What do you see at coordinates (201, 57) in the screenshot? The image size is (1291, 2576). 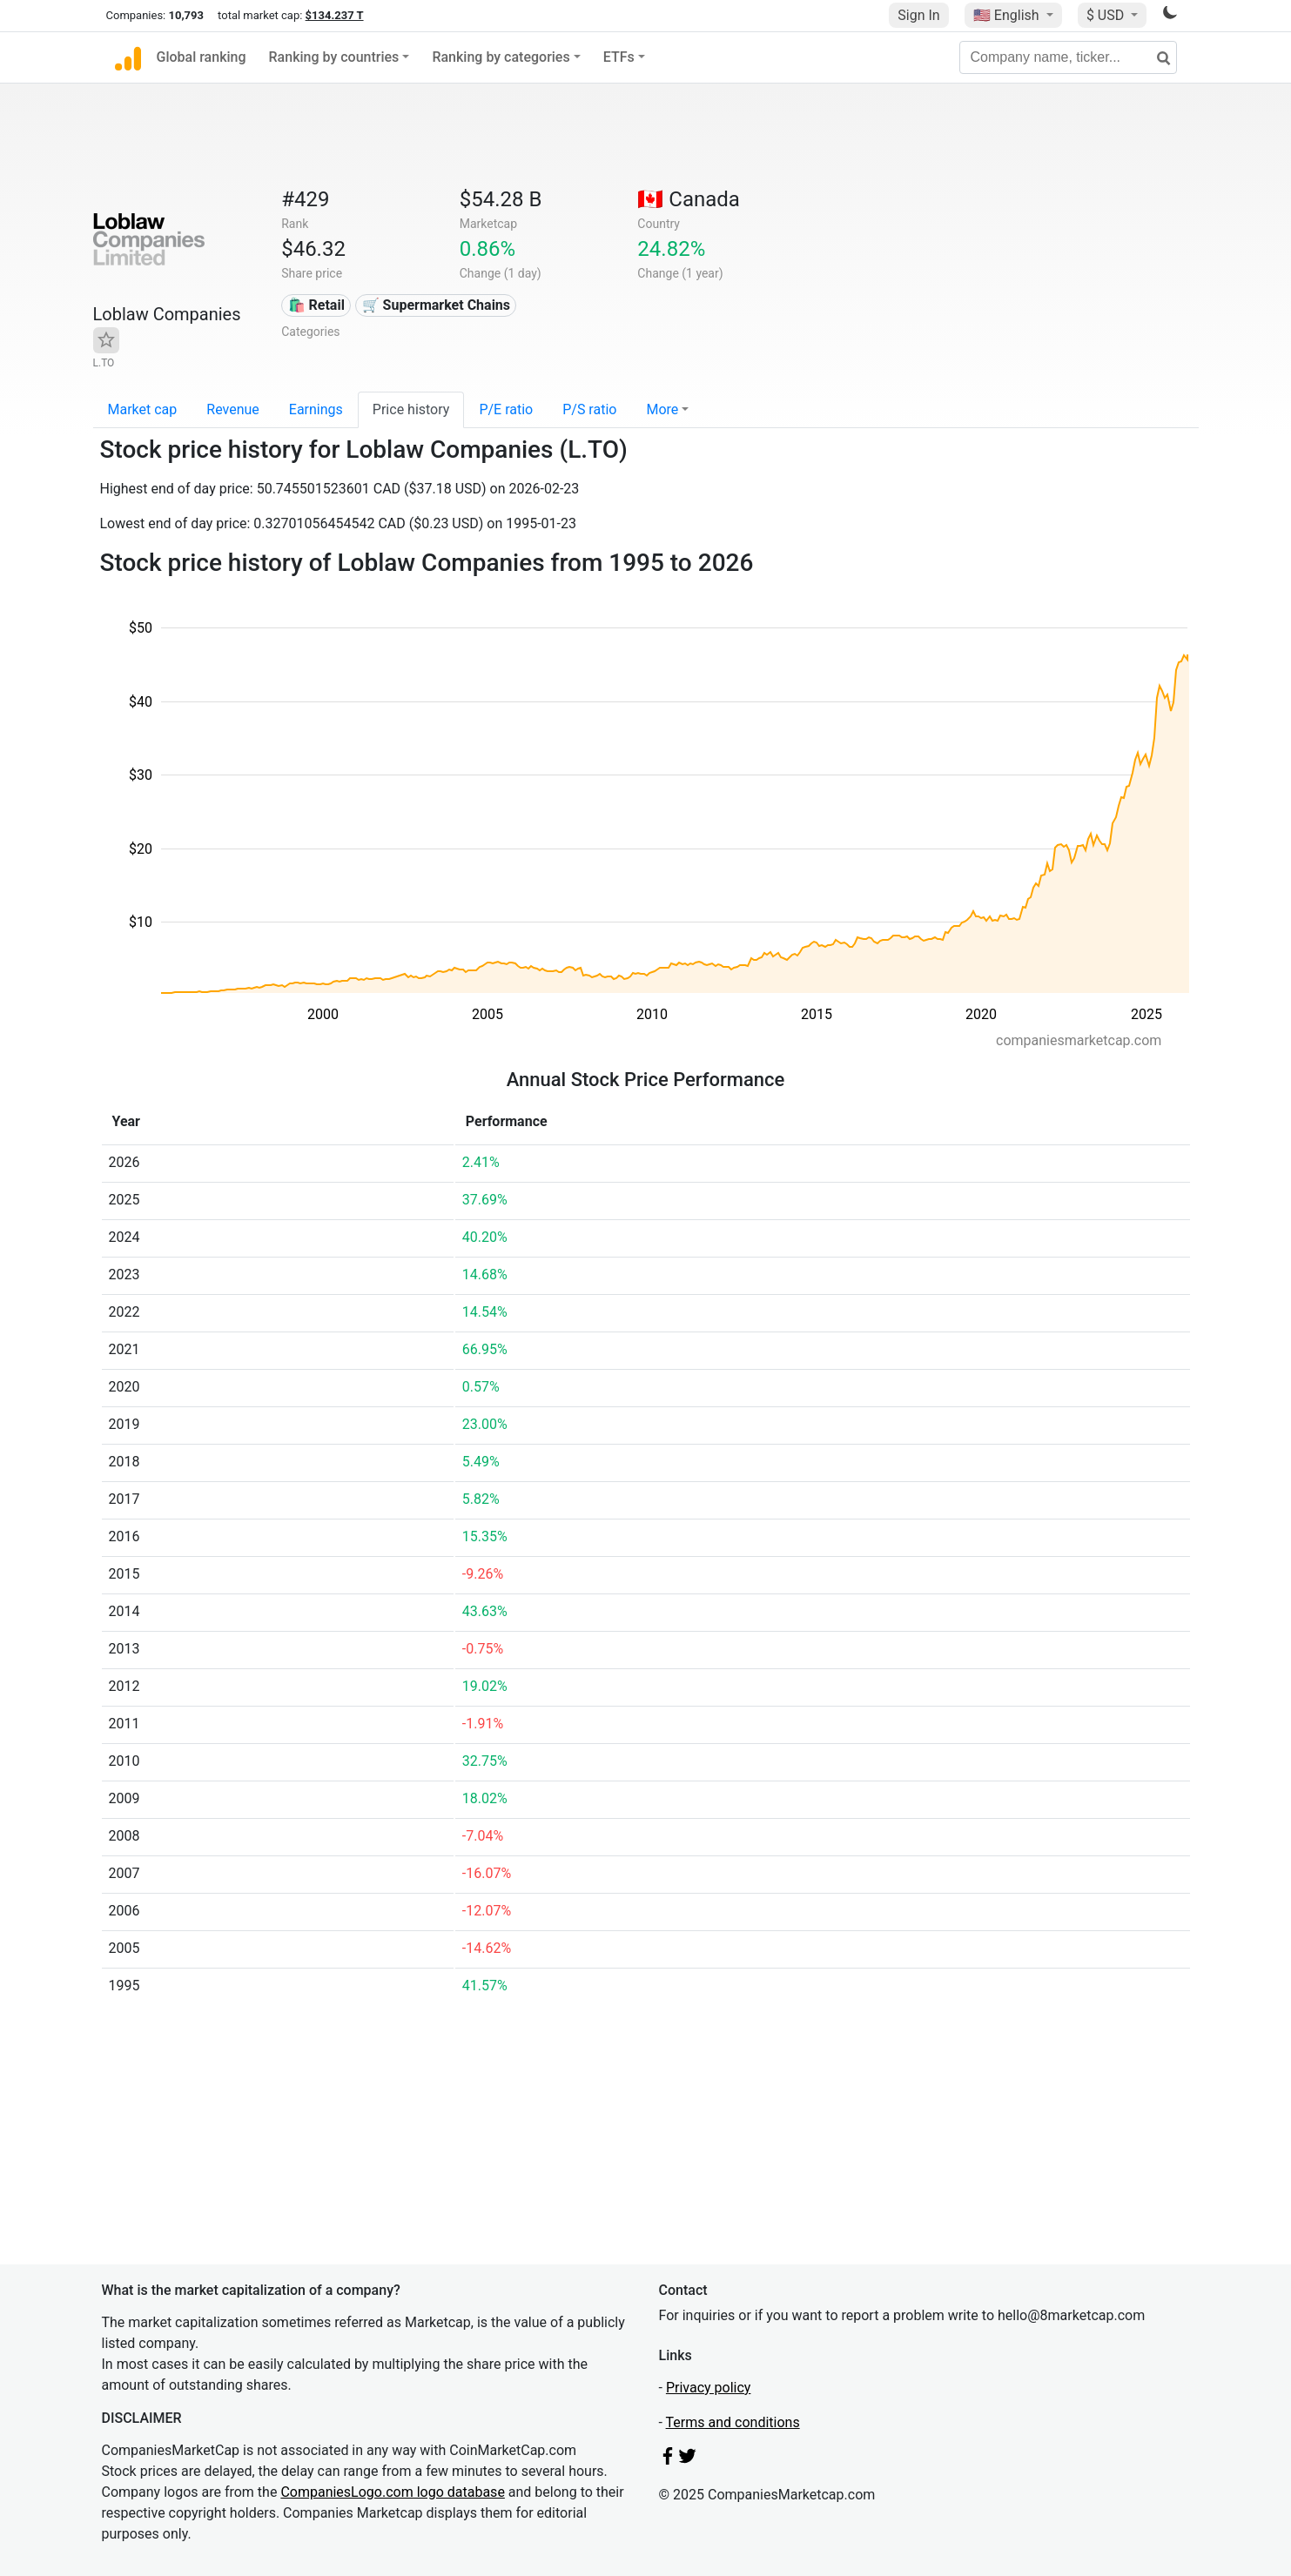 I see `Global ranking` at bounding box center [201, 57].